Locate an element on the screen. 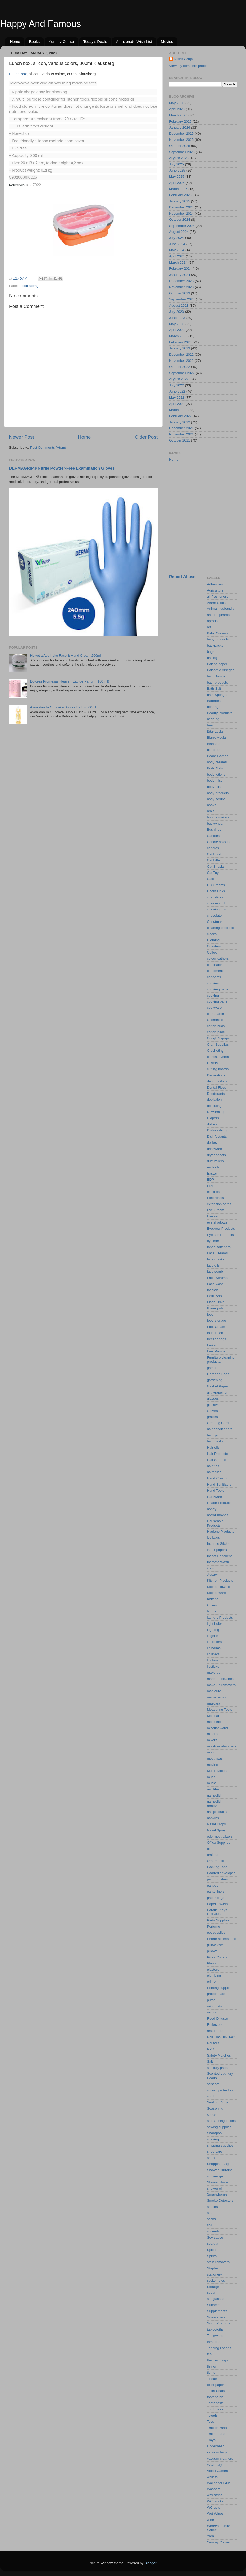 Image resolution: width=246 pixels, height=2576 pixels. Phone accessories is located at coordinates (221, 1939).